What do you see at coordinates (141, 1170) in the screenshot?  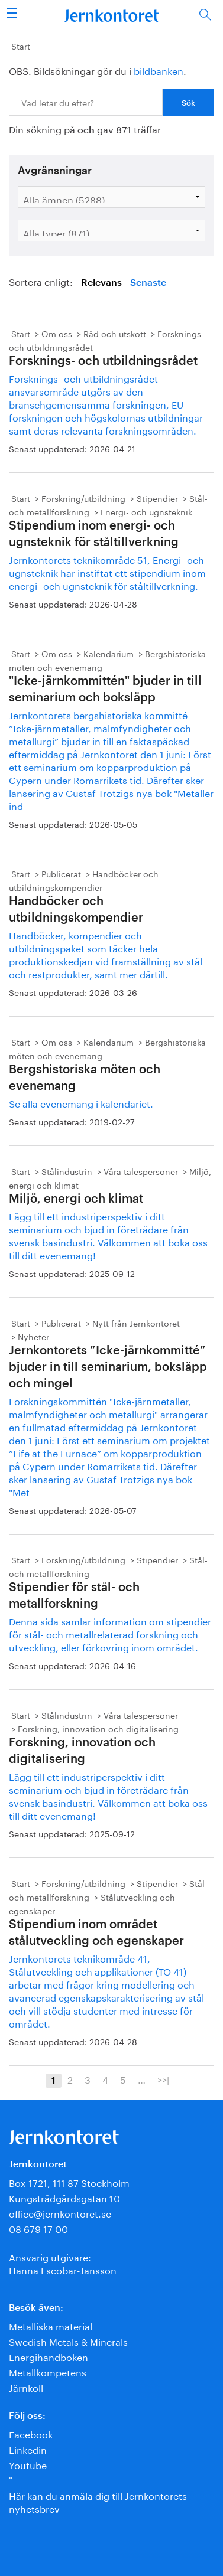 I see `Våra talespersoner` at bounding box center [141, 1170].